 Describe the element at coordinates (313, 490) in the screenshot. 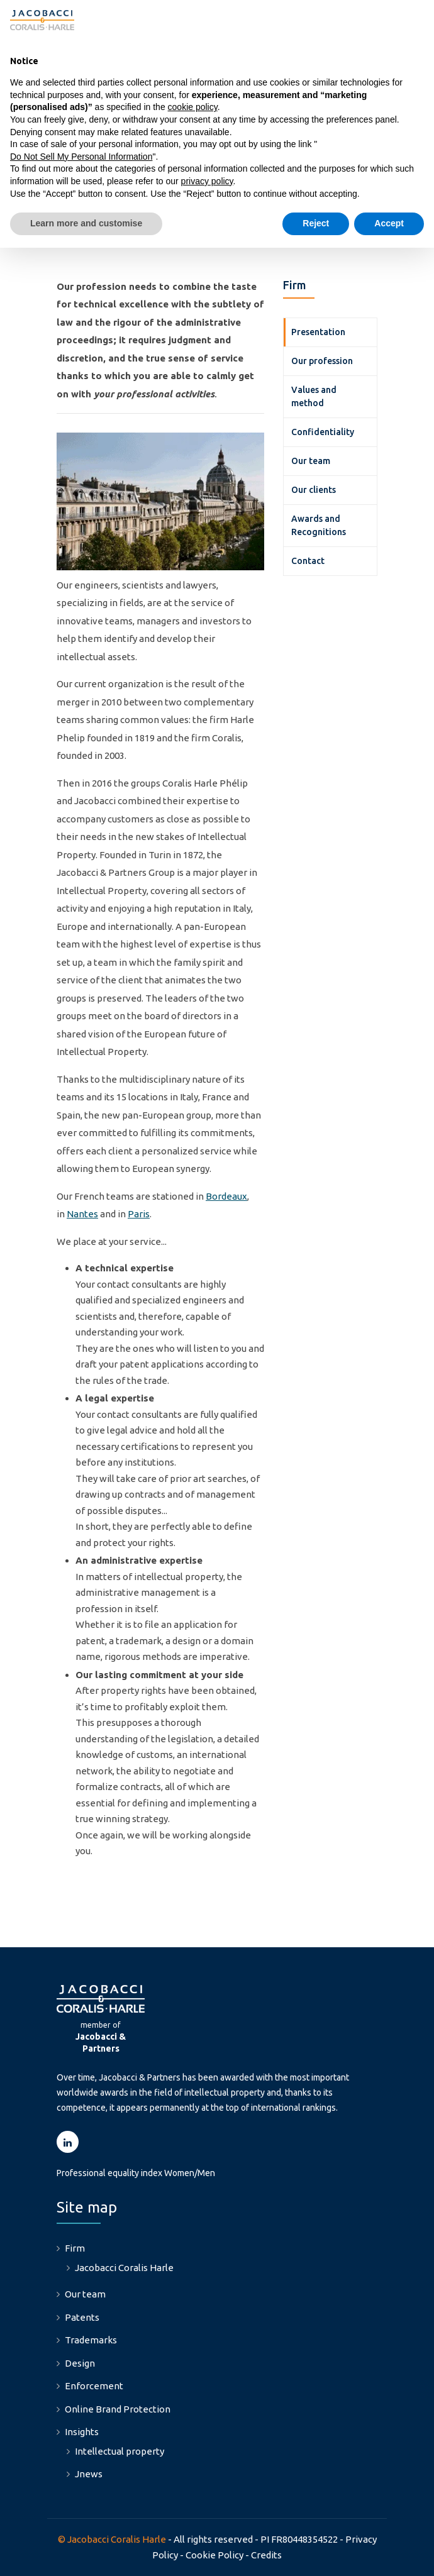

I see `Our clients [menuitem]` at that location.